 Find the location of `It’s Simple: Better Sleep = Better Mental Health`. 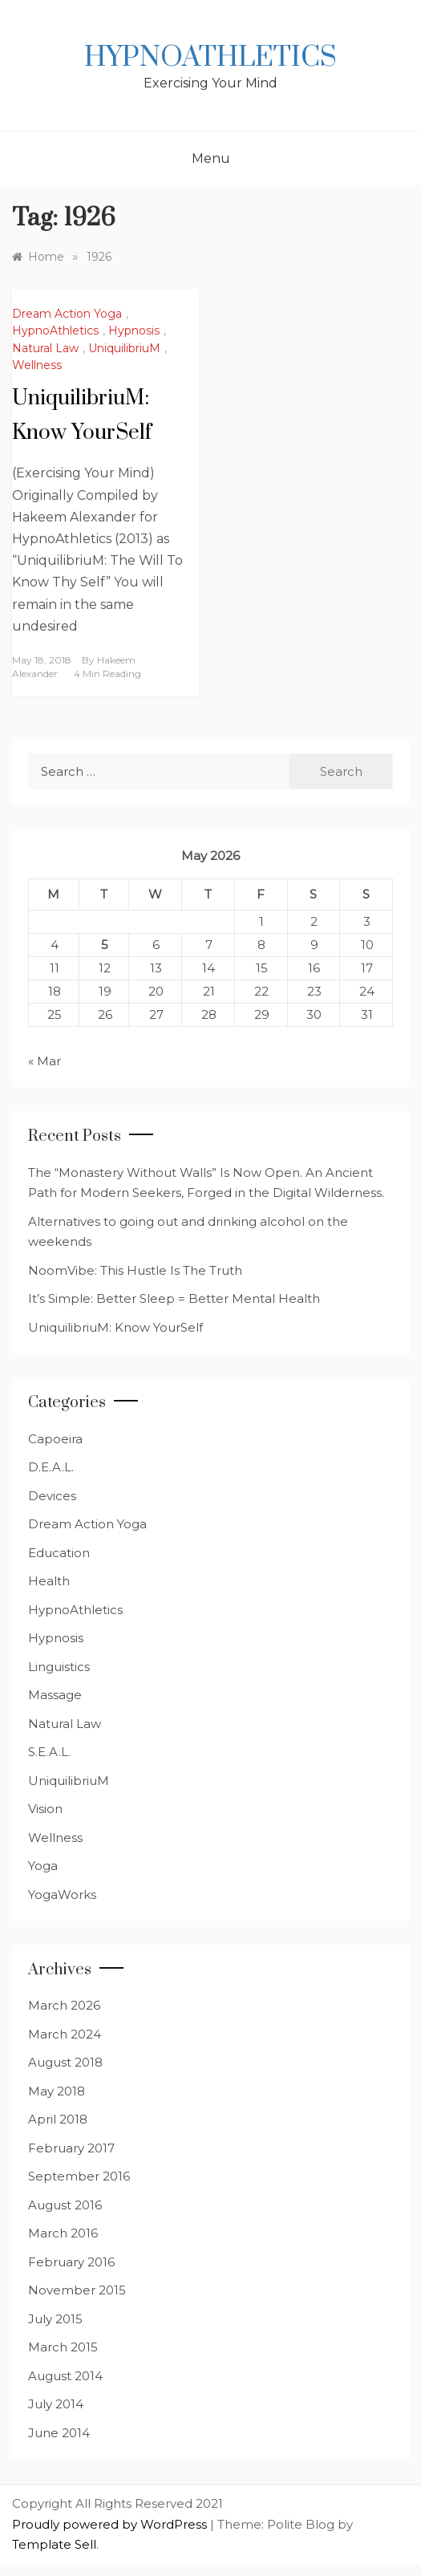

It’s Simple: Better Sleep = Better Mental Health is located at coordinates (174, 1298).